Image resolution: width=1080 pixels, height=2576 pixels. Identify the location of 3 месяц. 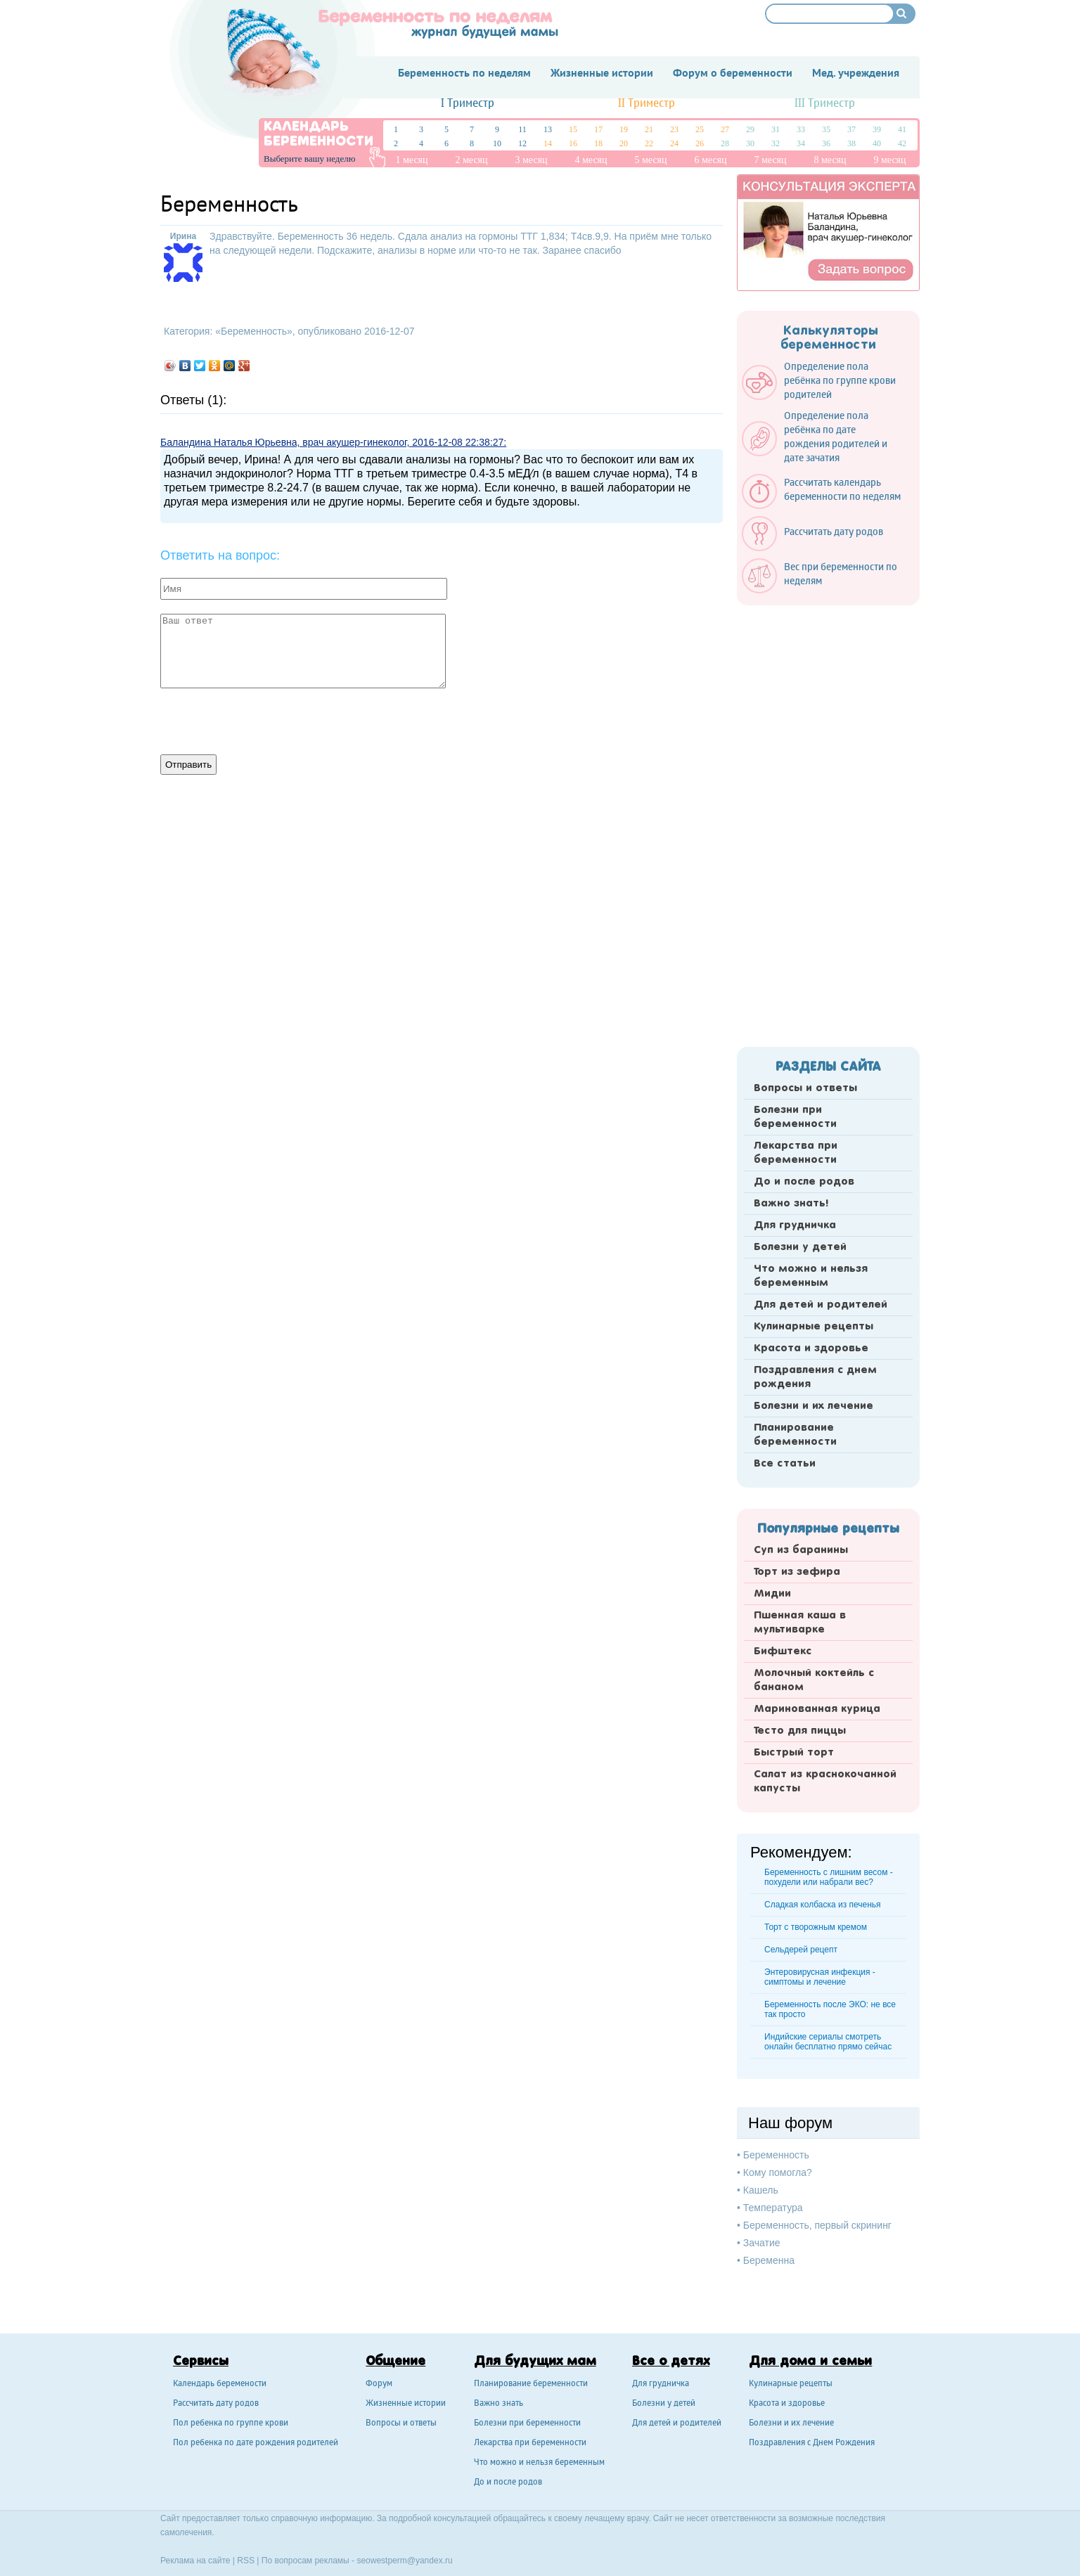
(531, 160).